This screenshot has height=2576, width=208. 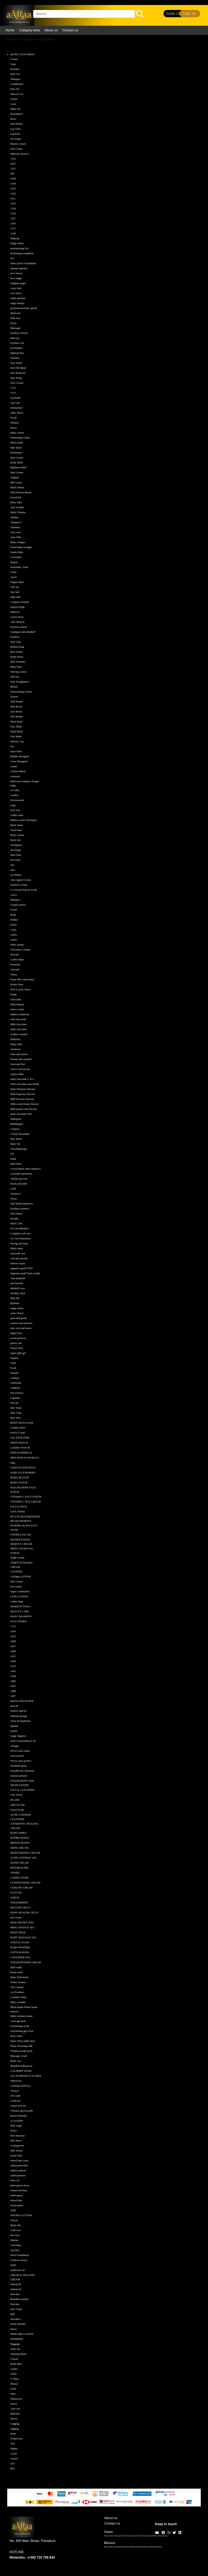 What do you see at coordinates (13, 939) in the screenshot?
I see `cartier` at bounding box center [13, 939].